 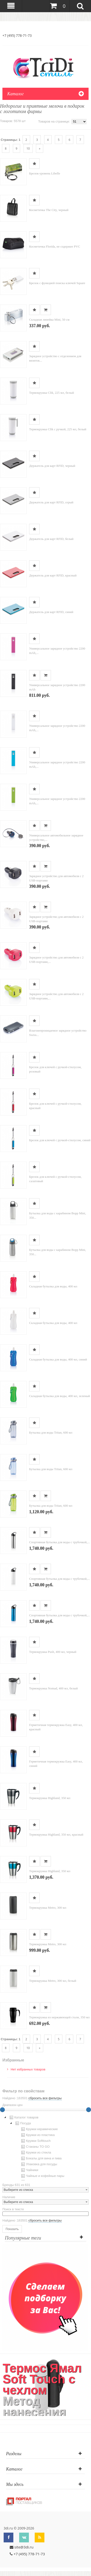 What do you see at coordinates (49, 319) in the screenshot?
I see `Складная линейка Mini, 50 см` at bounding box center [49, 319].